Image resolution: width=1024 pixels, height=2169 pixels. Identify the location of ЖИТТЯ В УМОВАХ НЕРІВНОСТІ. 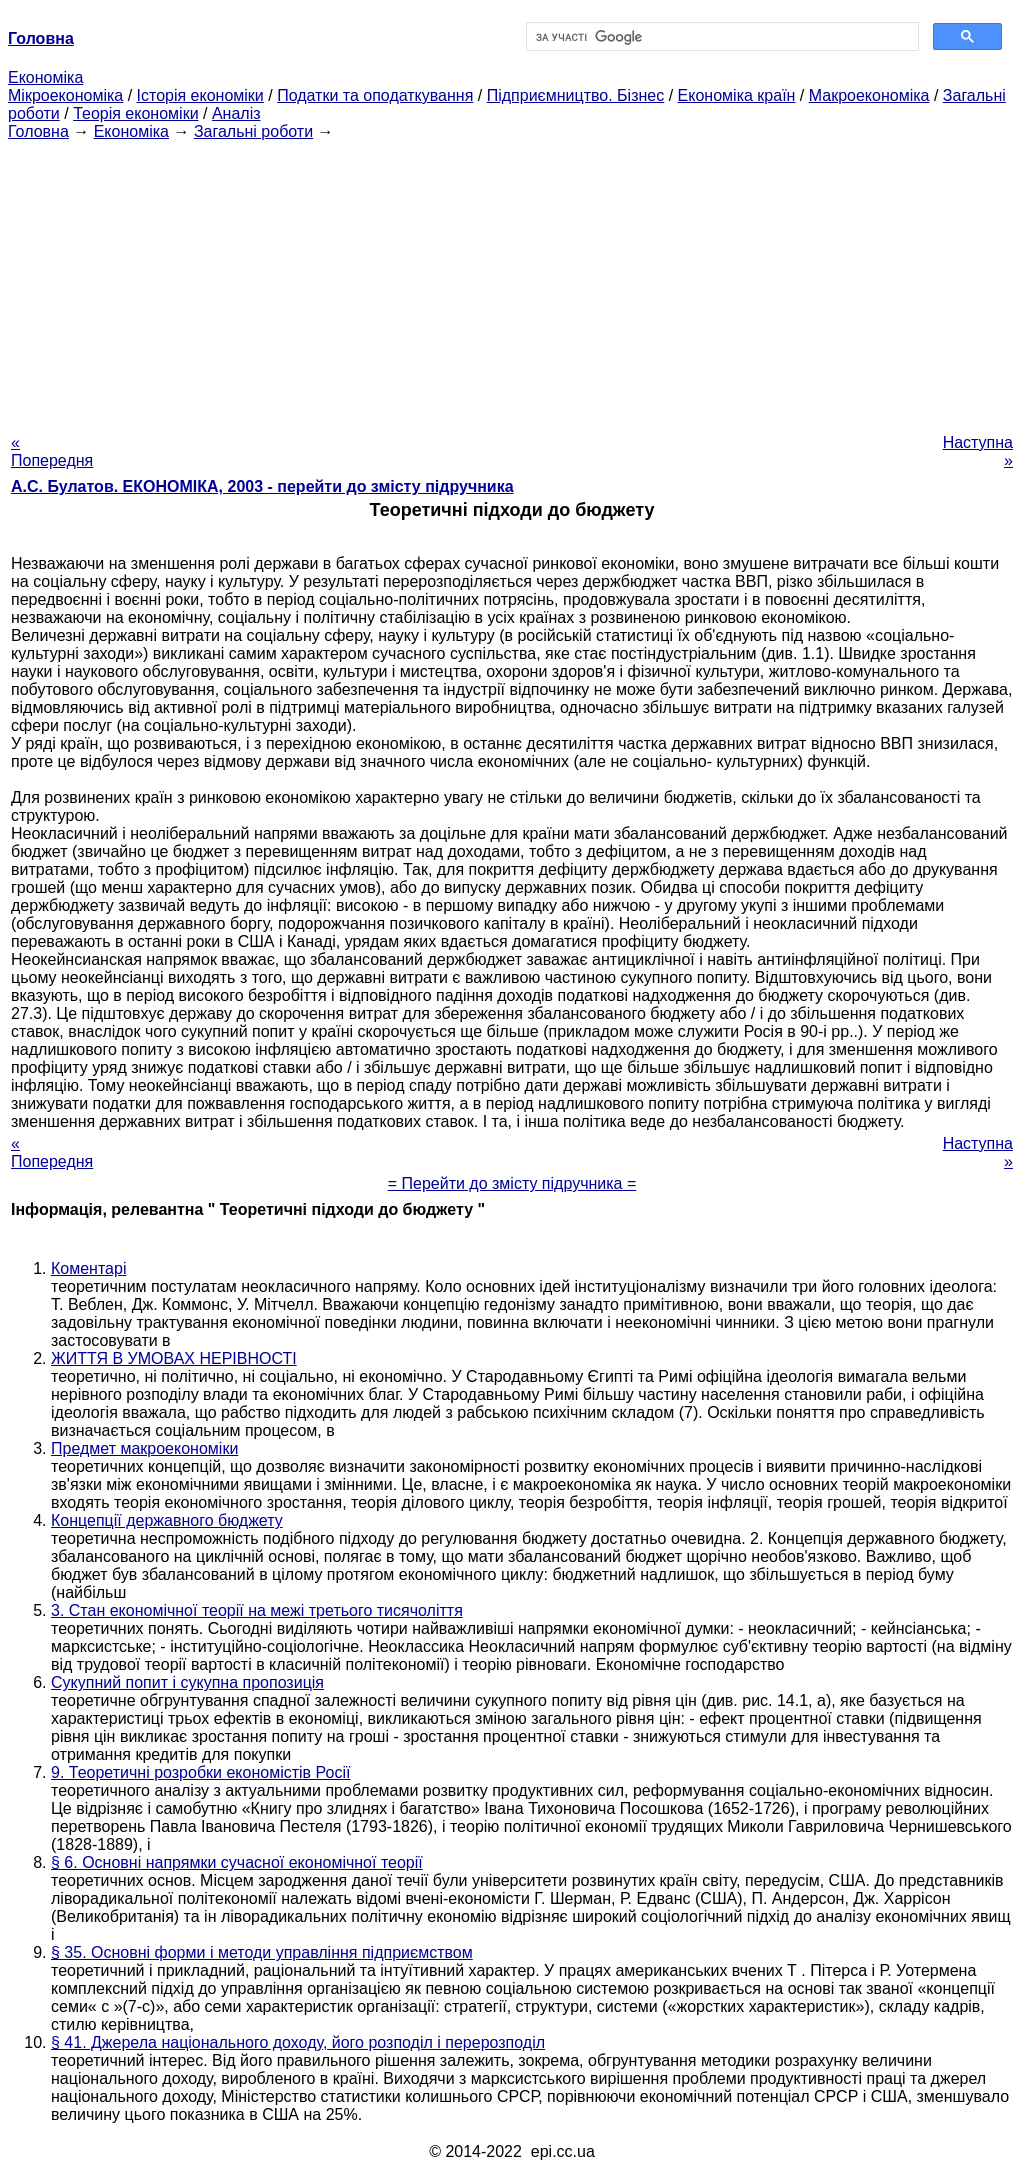
(174, 1358).